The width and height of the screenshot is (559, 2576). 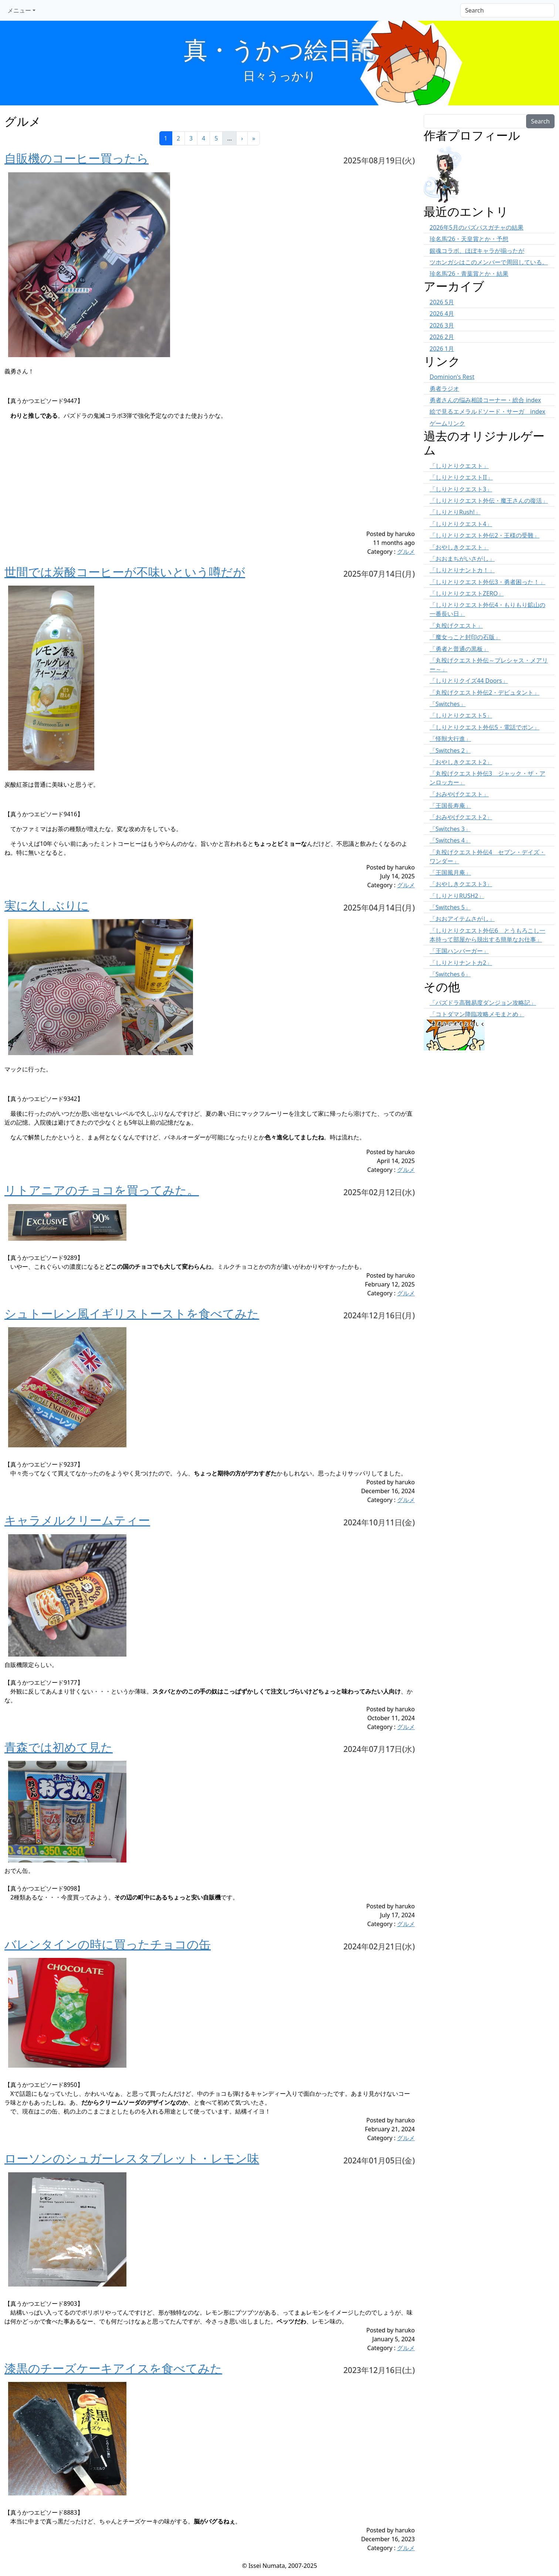 I want to click on 「Switches 6」, so click(x=450, y=974).